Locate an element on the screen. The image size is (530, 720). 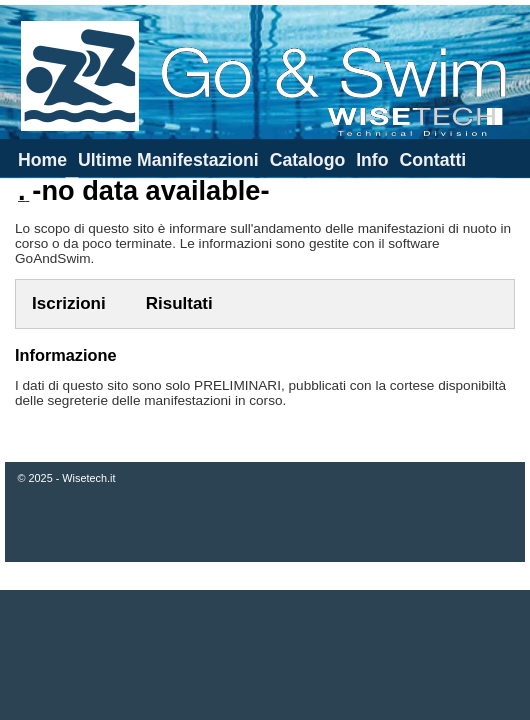
Contatti is located at coordinates (432, 160).